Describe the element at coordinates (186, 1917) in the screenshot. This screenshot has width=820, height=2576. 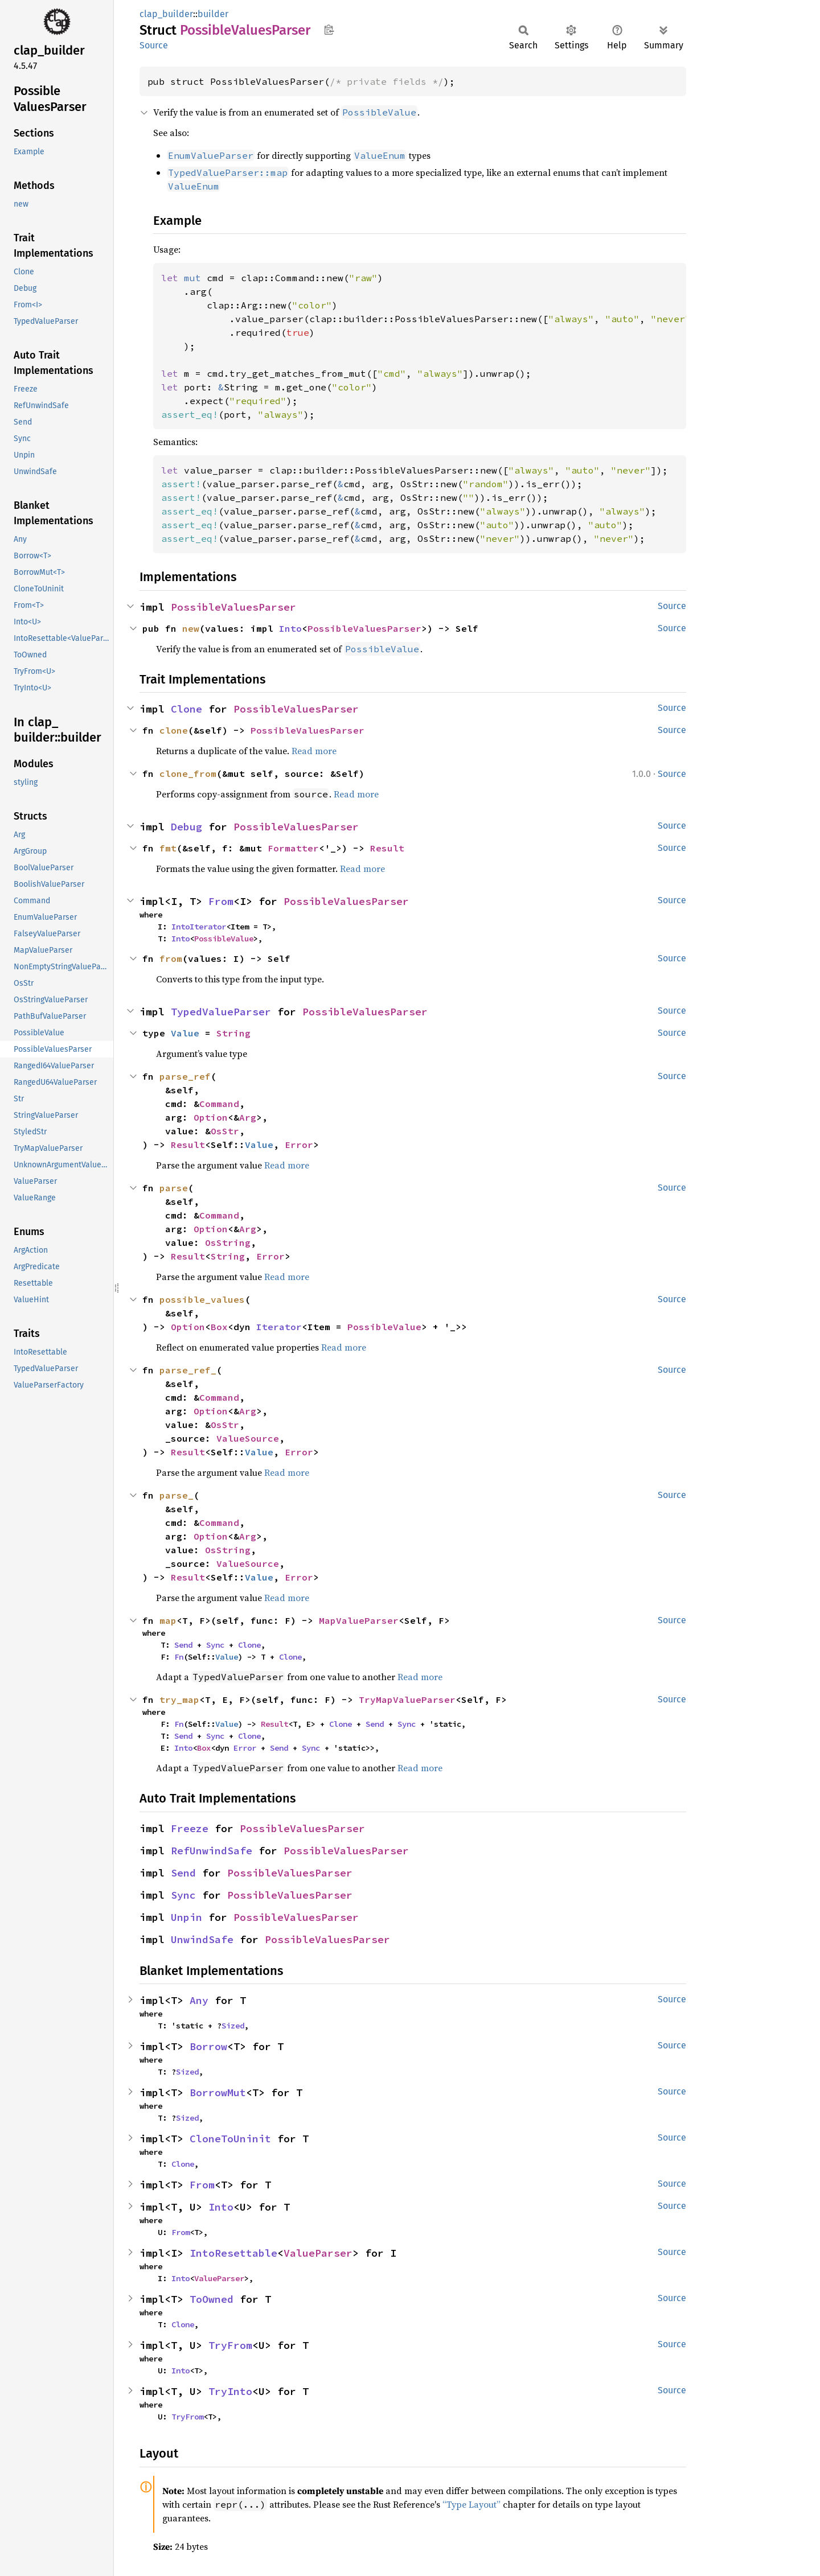
I see `Unpin` at that location.